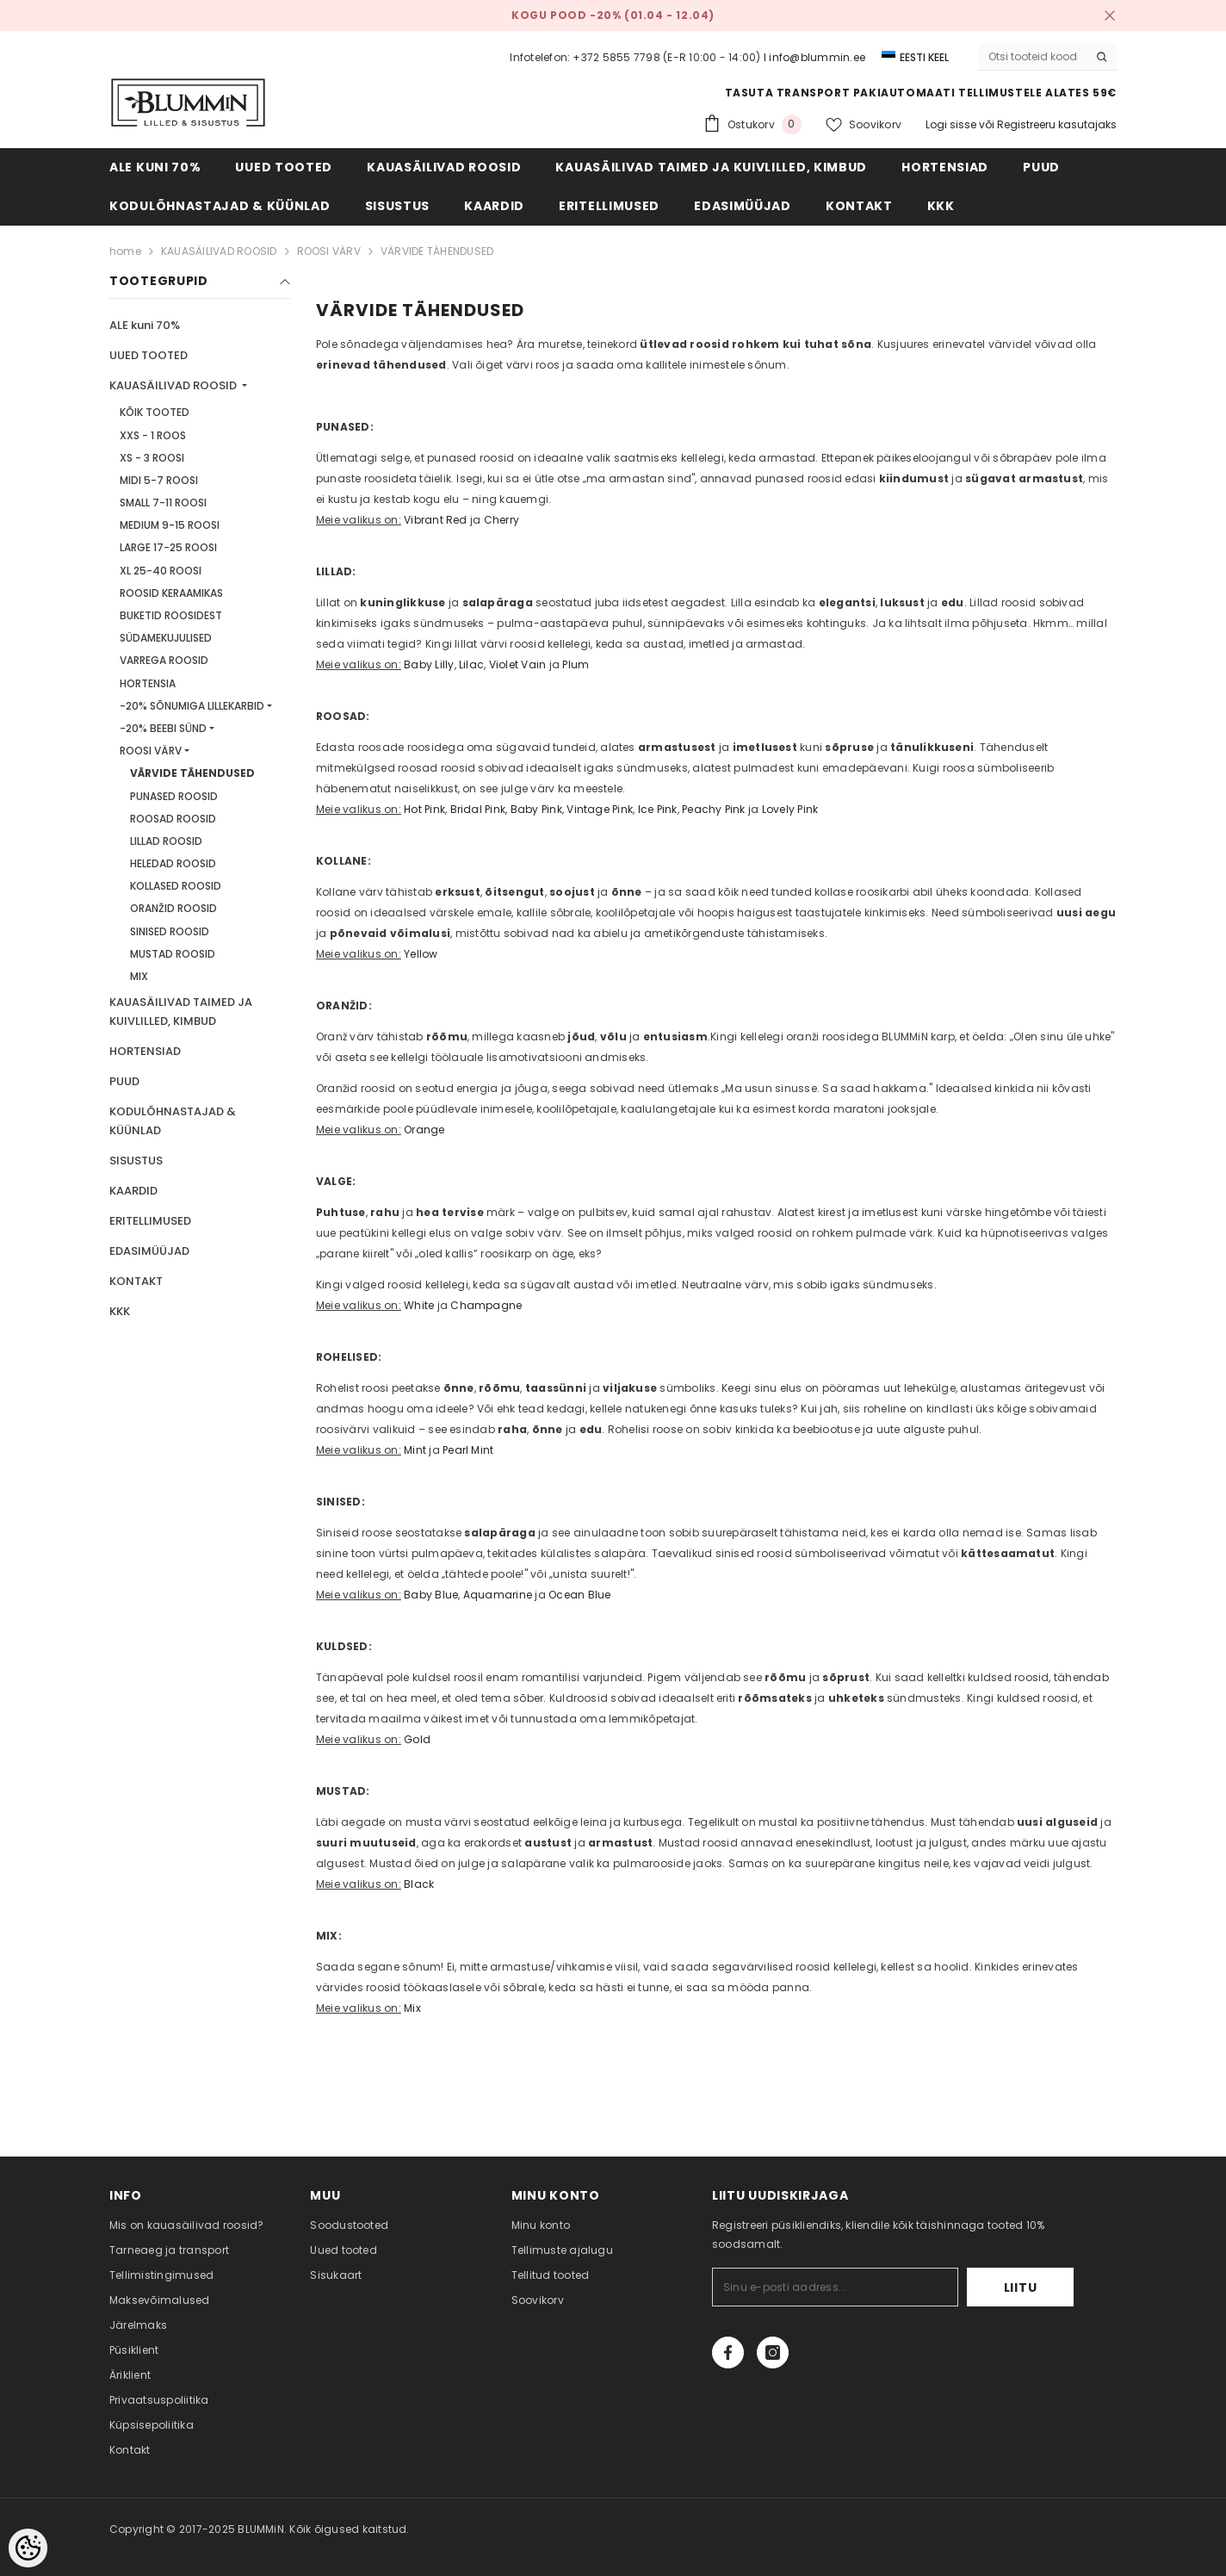 This screenshot has height=2576, width=1226. What do you see at coordinates (136, 1281) in the screenshot?
I see `KONTAKT` at bounding box center [136, 1281].